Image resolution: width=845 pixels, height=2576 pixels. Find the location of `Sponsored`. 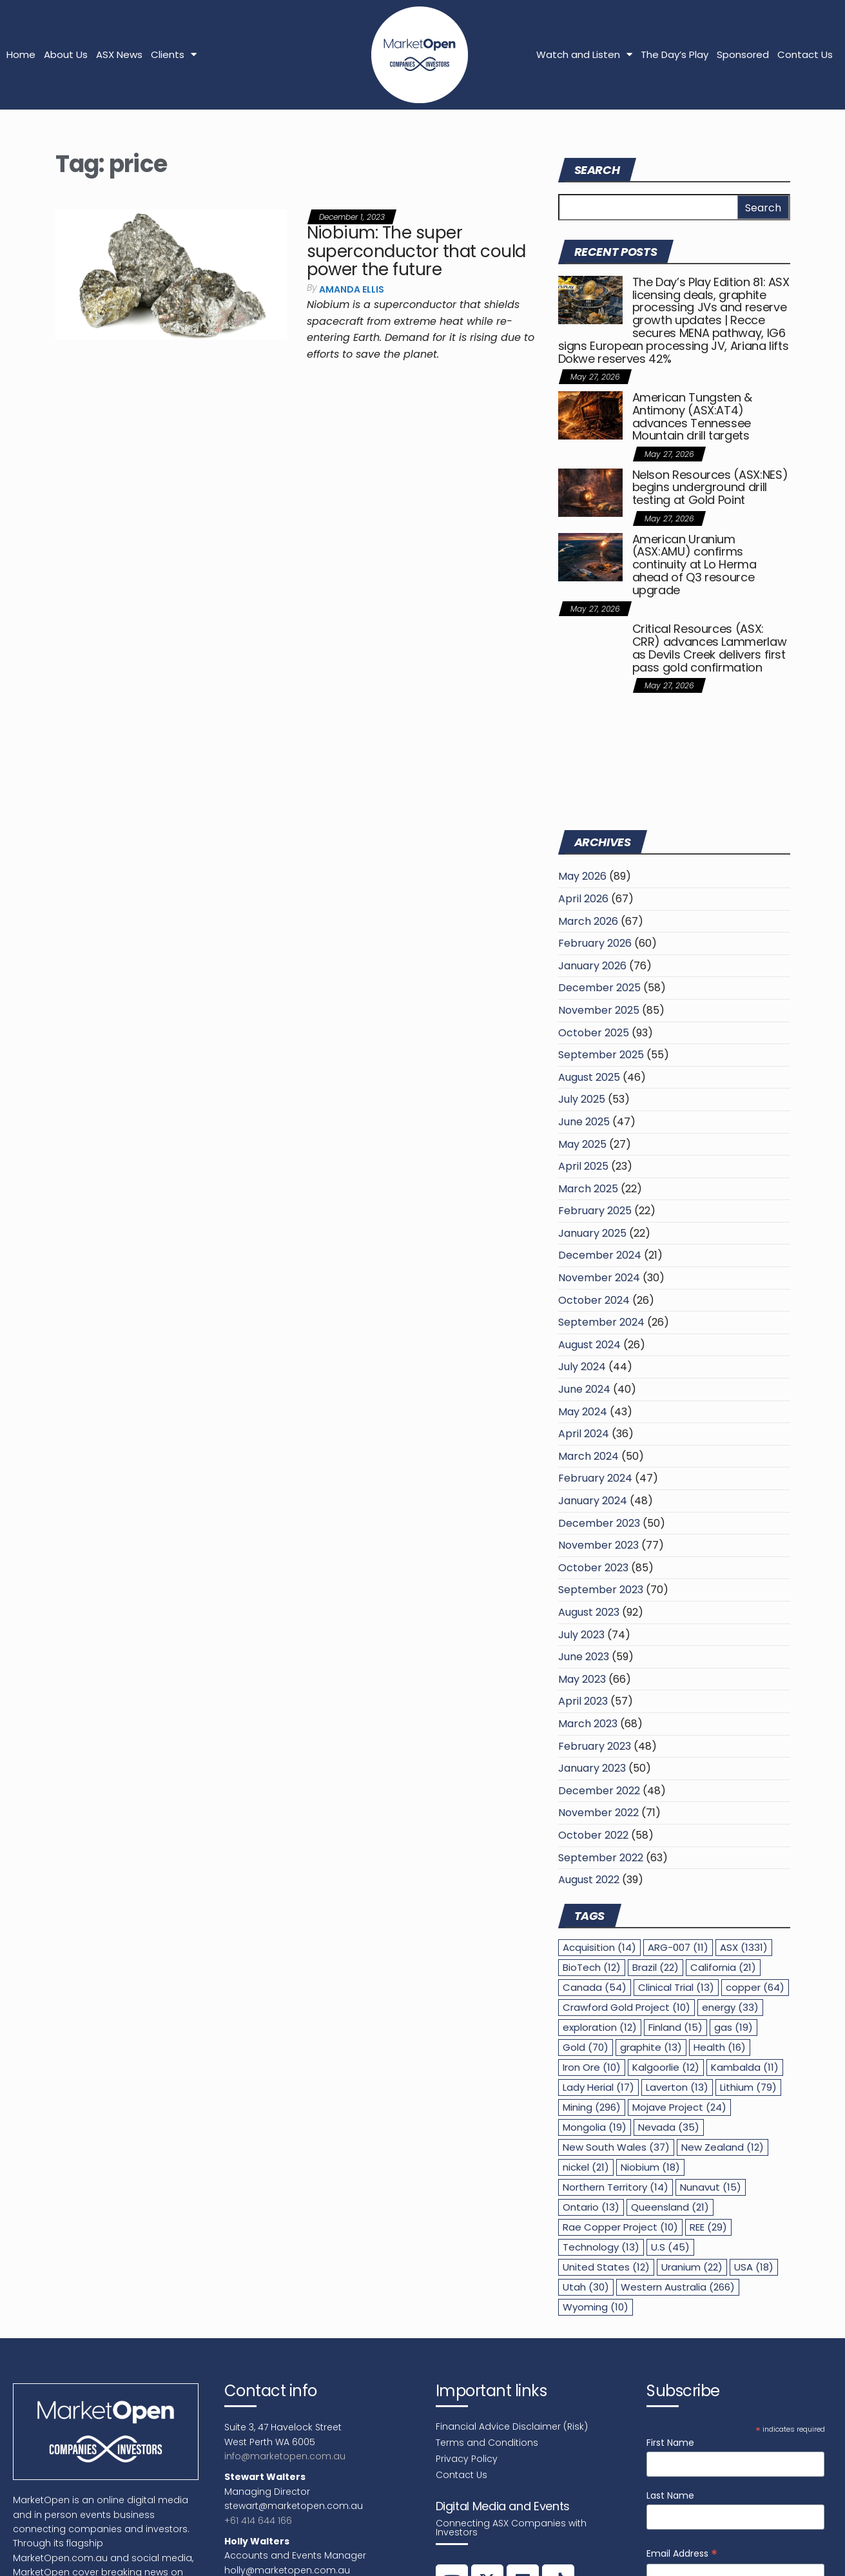

Sponsored is located at coordinates (743, 54).